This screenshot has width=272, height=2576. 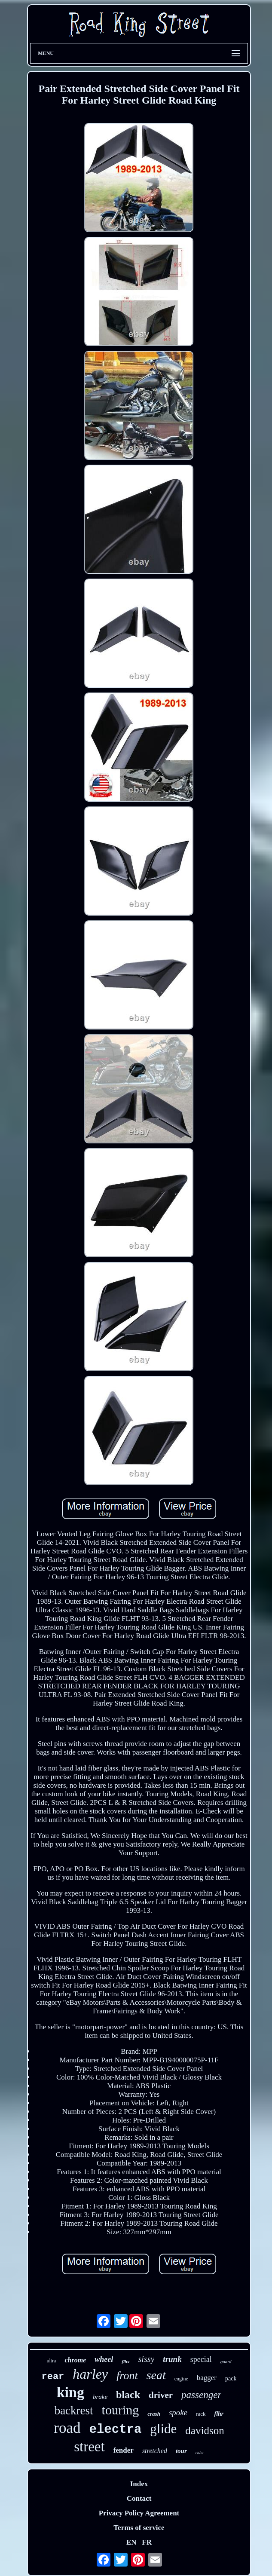 What do you see at coordinates (154, 2450) in the screenshot?
I see `stretched` at bounding box center [154, 2450].